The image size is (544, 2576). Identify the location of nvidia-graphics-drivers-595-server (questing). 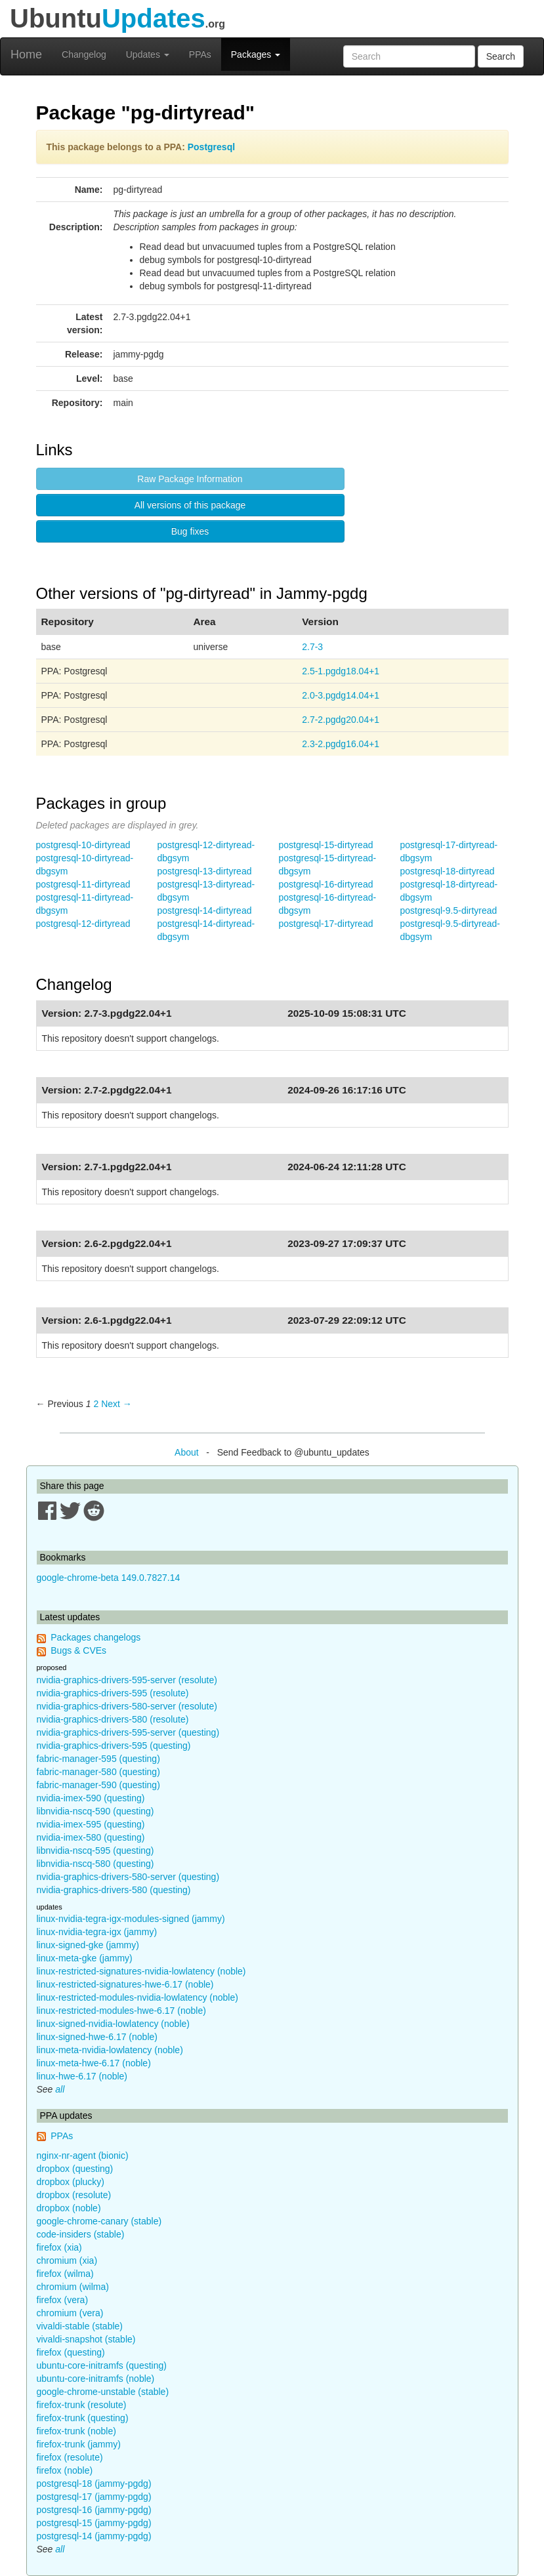
(128, 1732).